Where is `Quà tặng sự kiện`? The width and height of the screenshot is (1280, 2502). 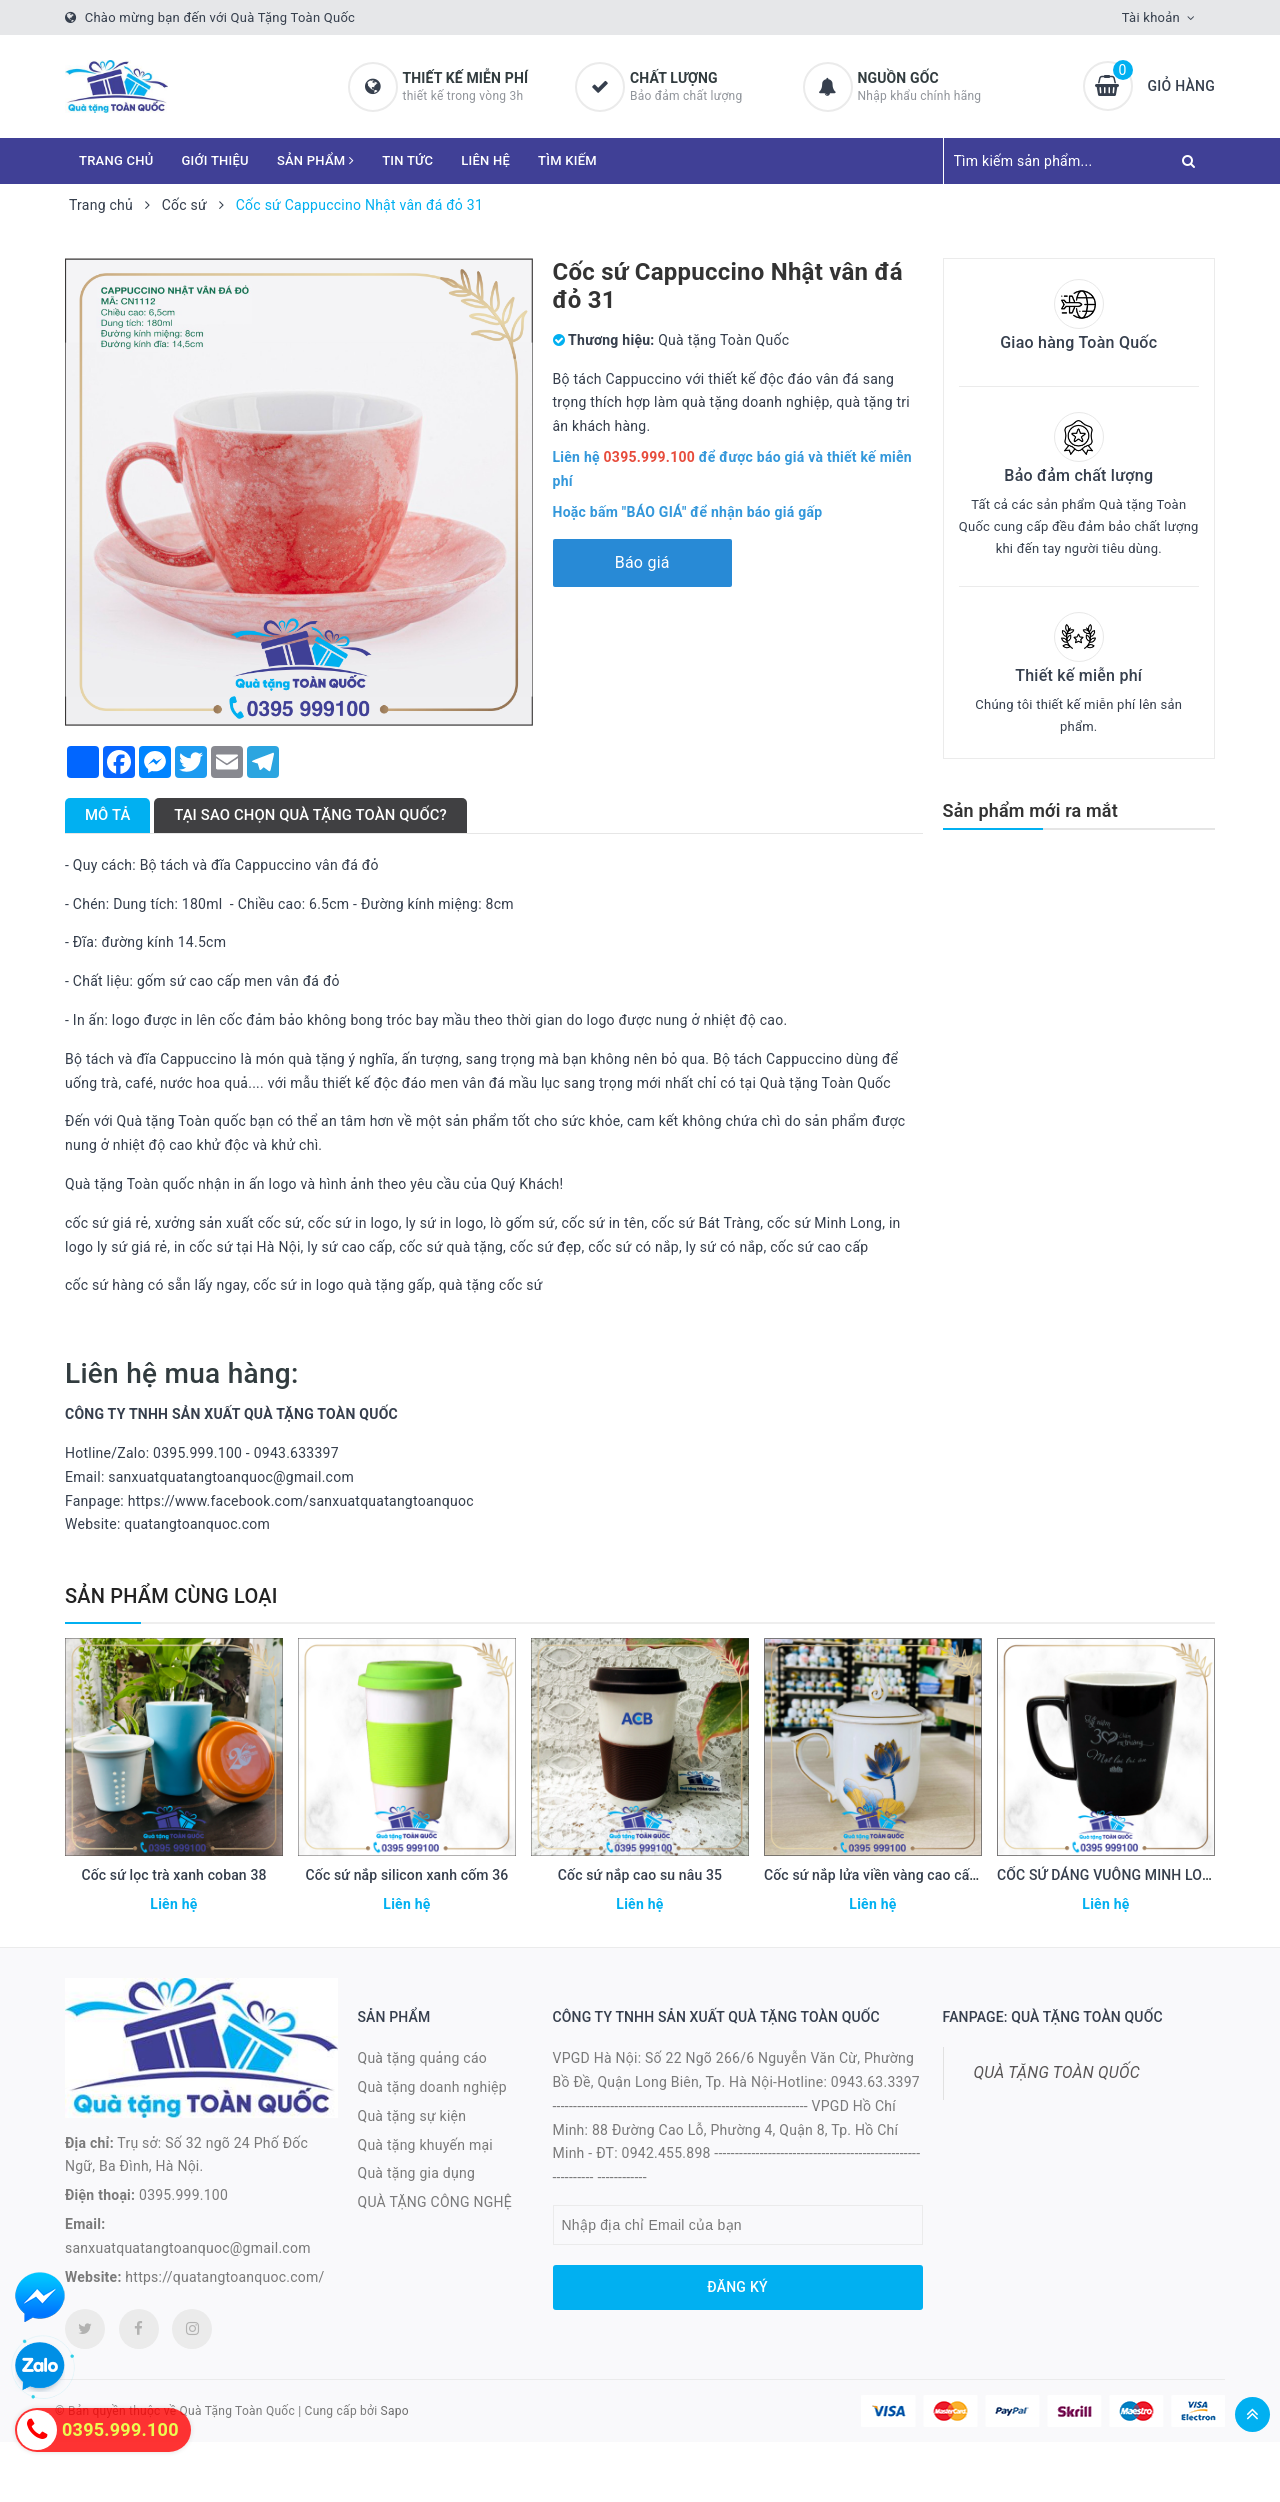 Quà tặng sự kiện is located at coordinates (412, 2116).